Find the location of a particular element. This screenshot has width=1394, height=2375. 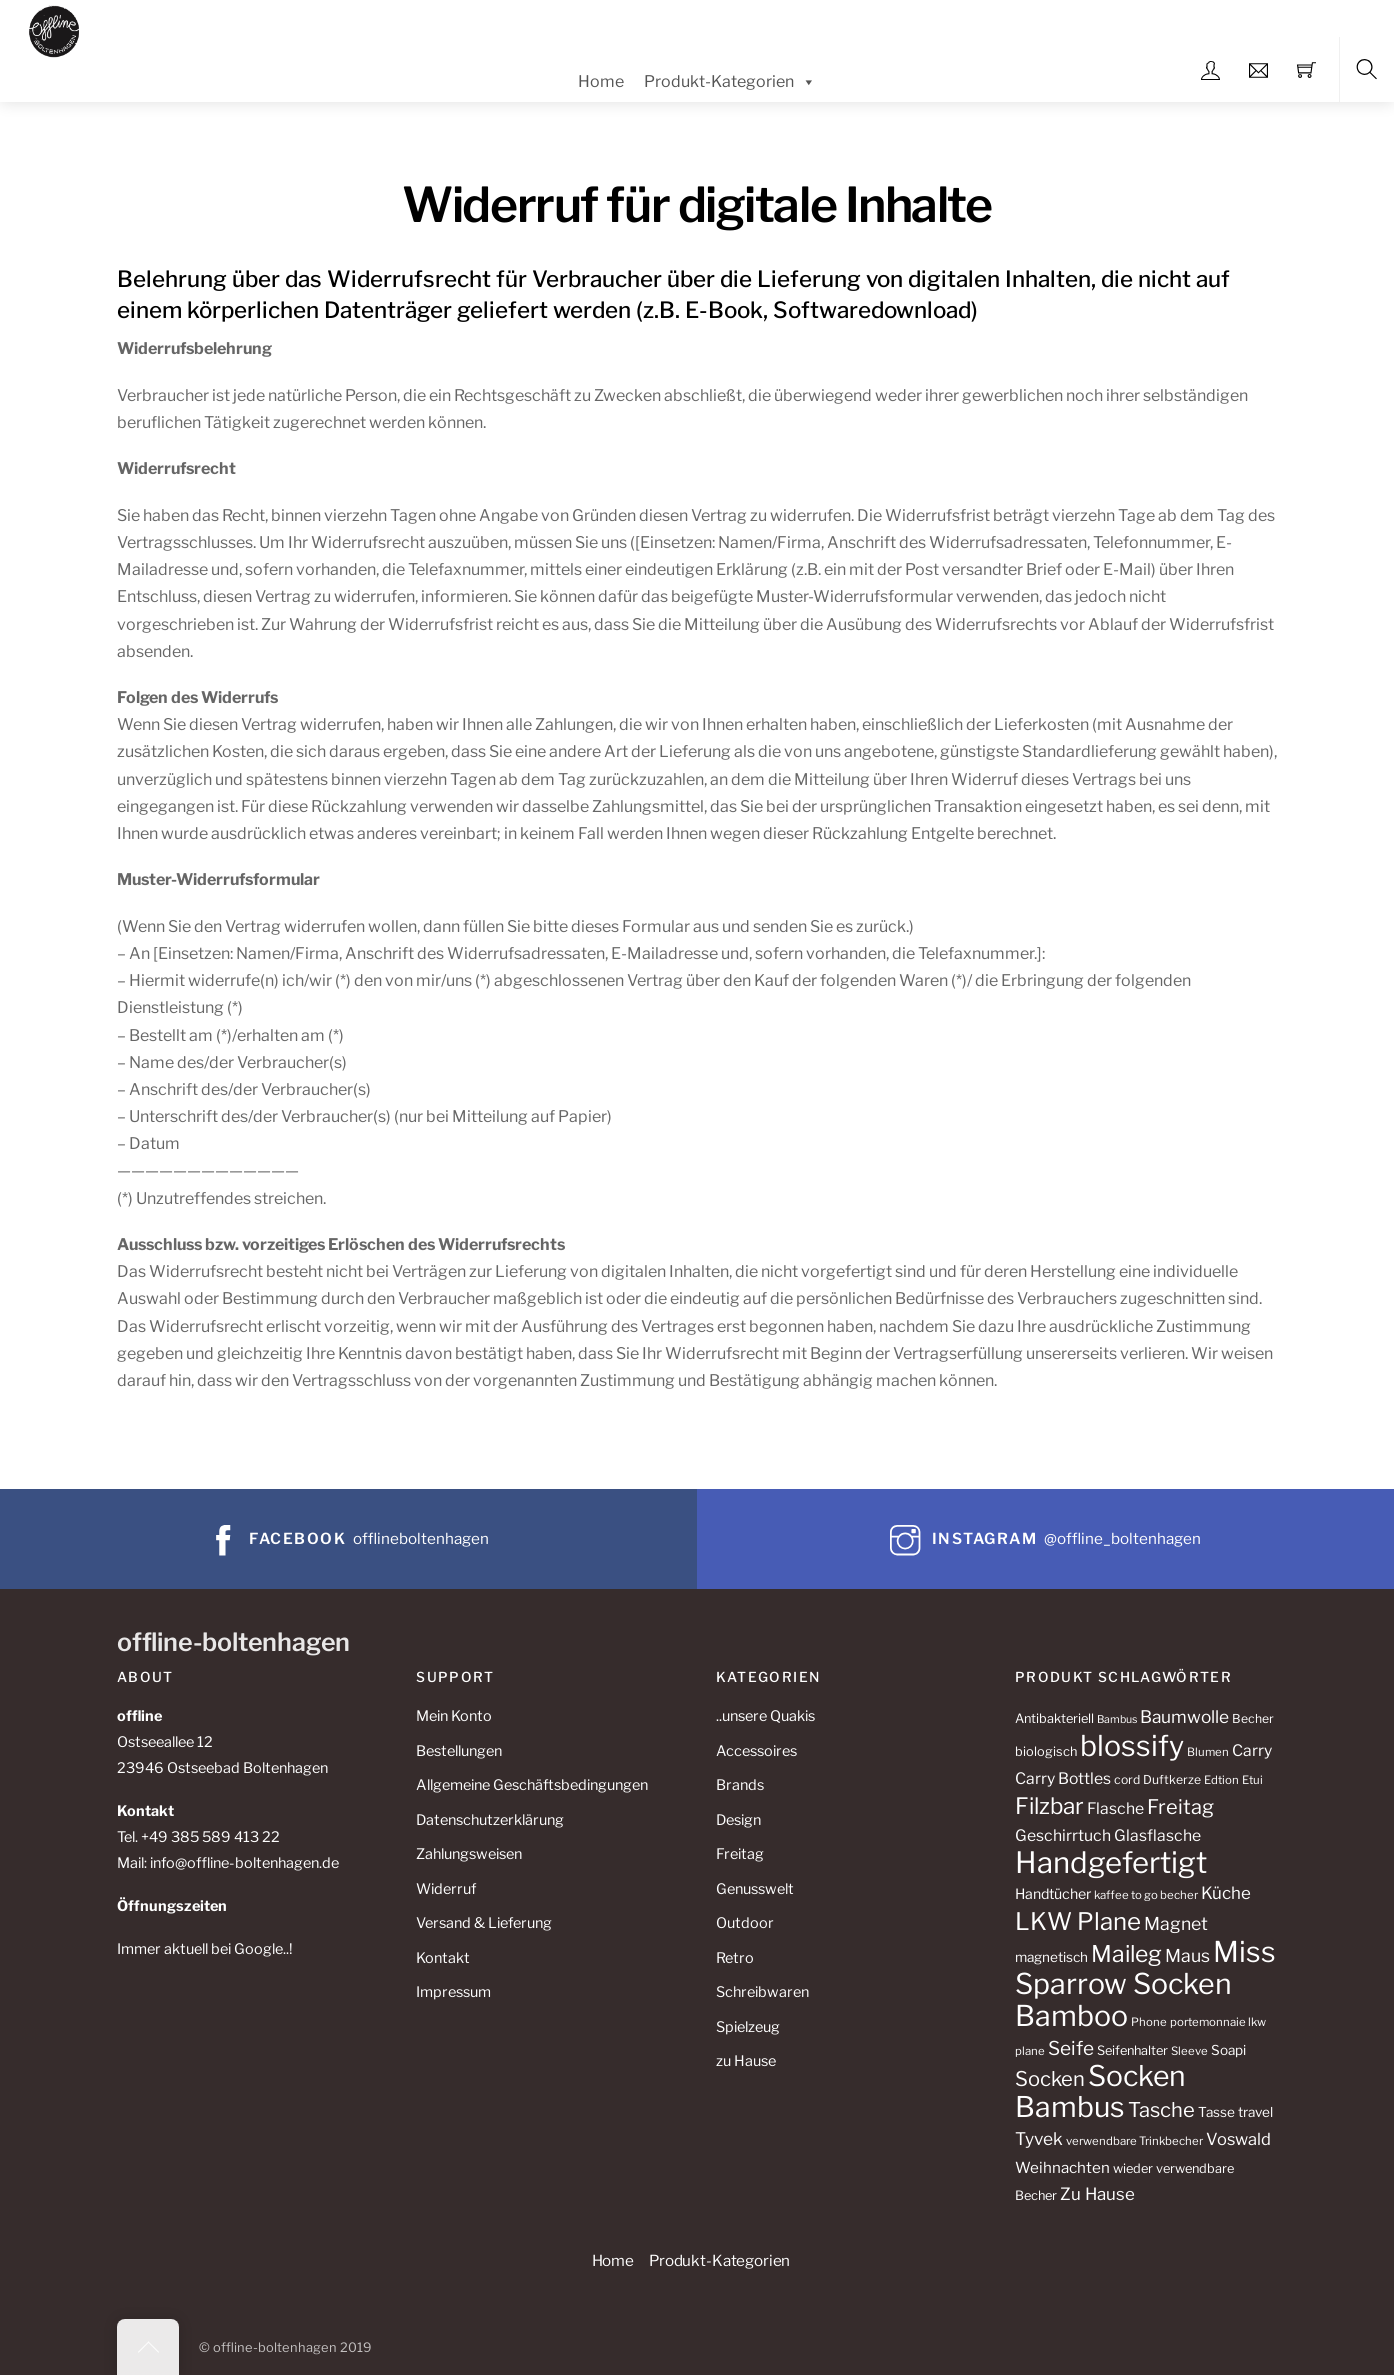

Filzbar [Filzbar (40 Produkte)] is located at coordinates (1049, 1806).